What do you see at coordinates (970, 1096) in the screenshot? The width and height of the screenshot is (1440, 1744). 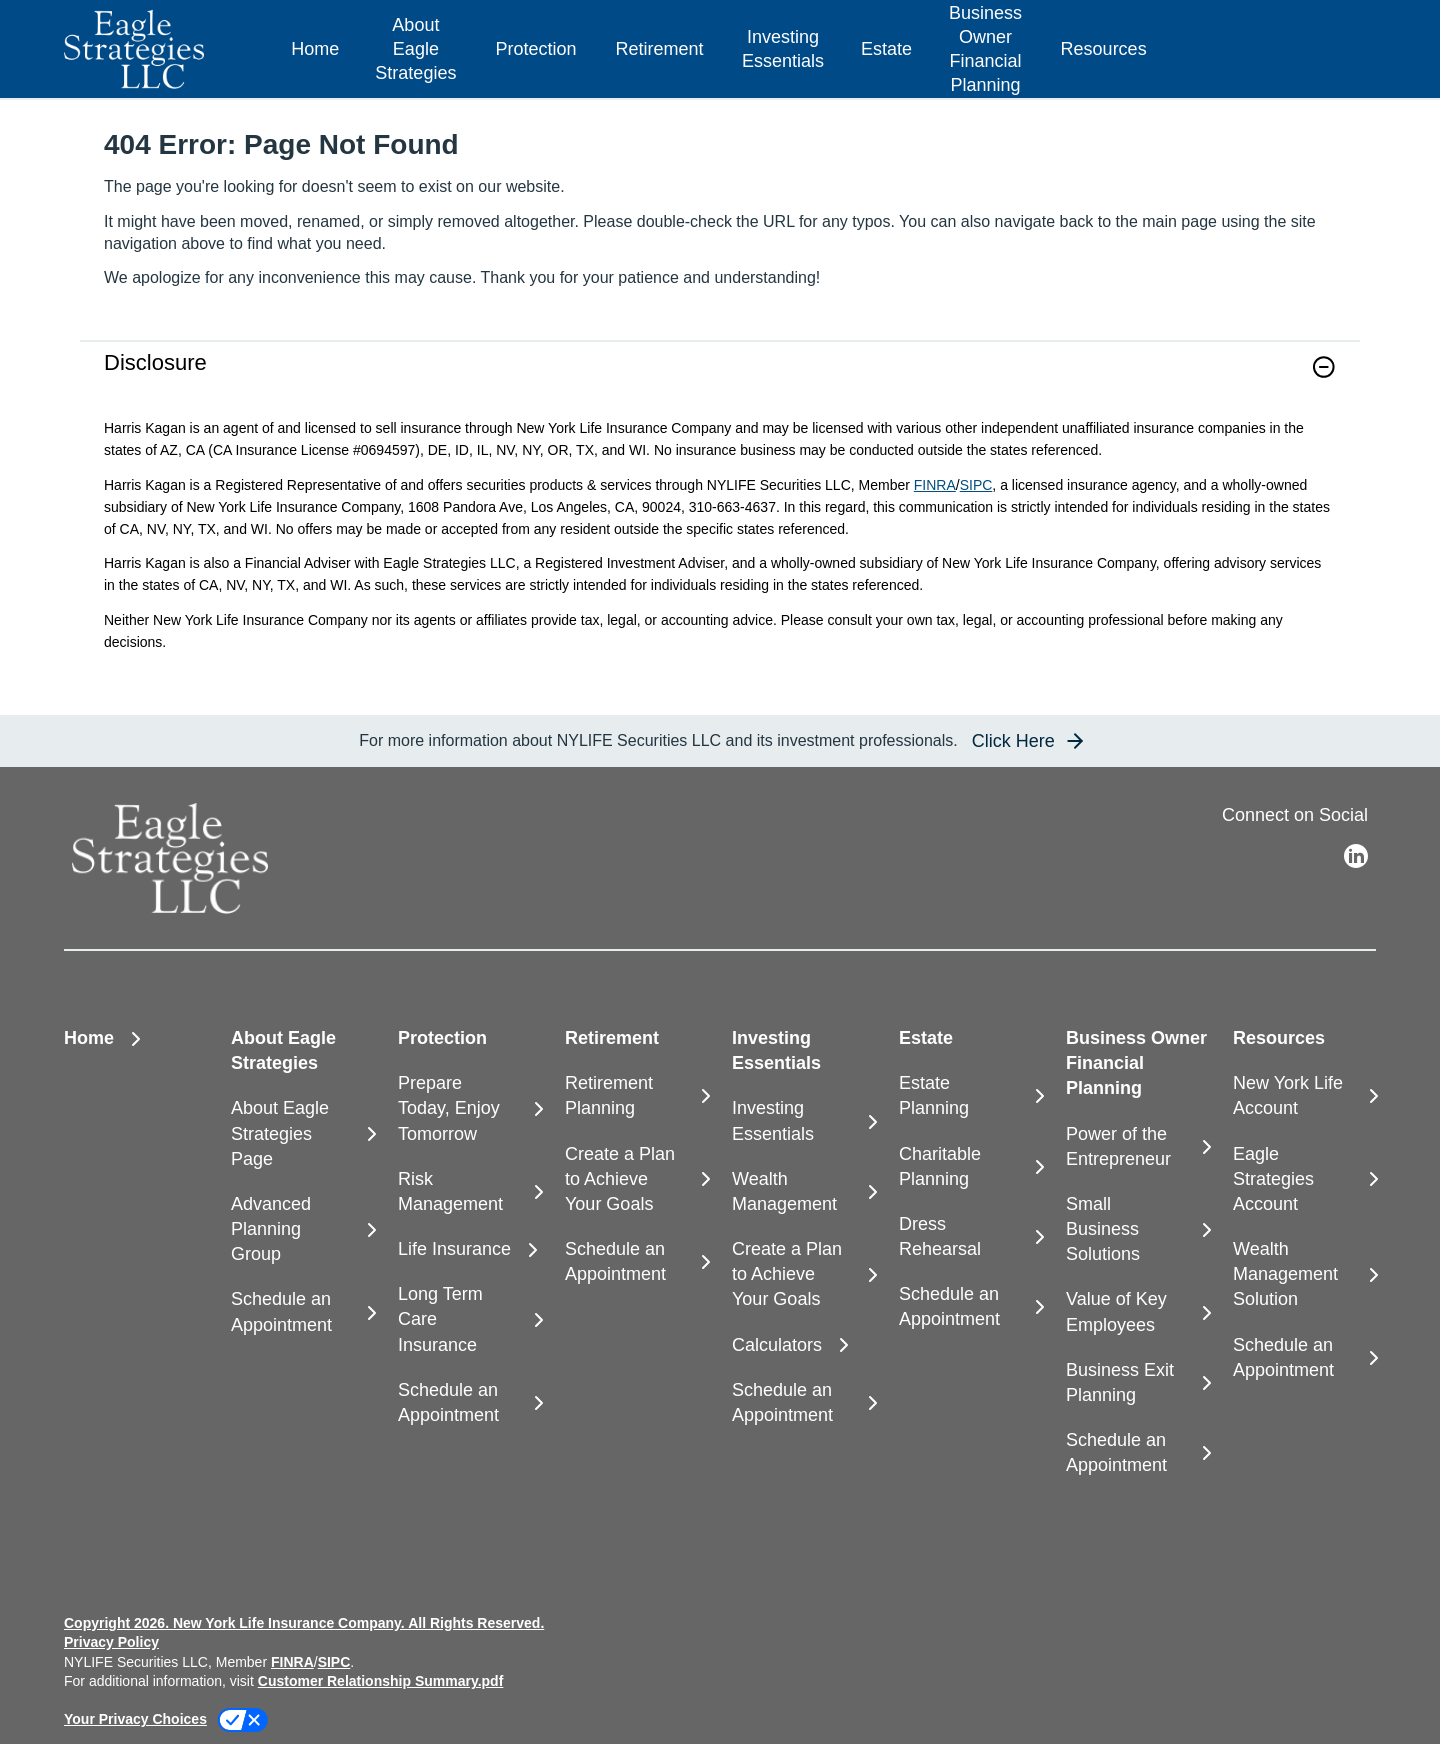 I see `[Estate Planning]` at bounding box center [970, 1096].